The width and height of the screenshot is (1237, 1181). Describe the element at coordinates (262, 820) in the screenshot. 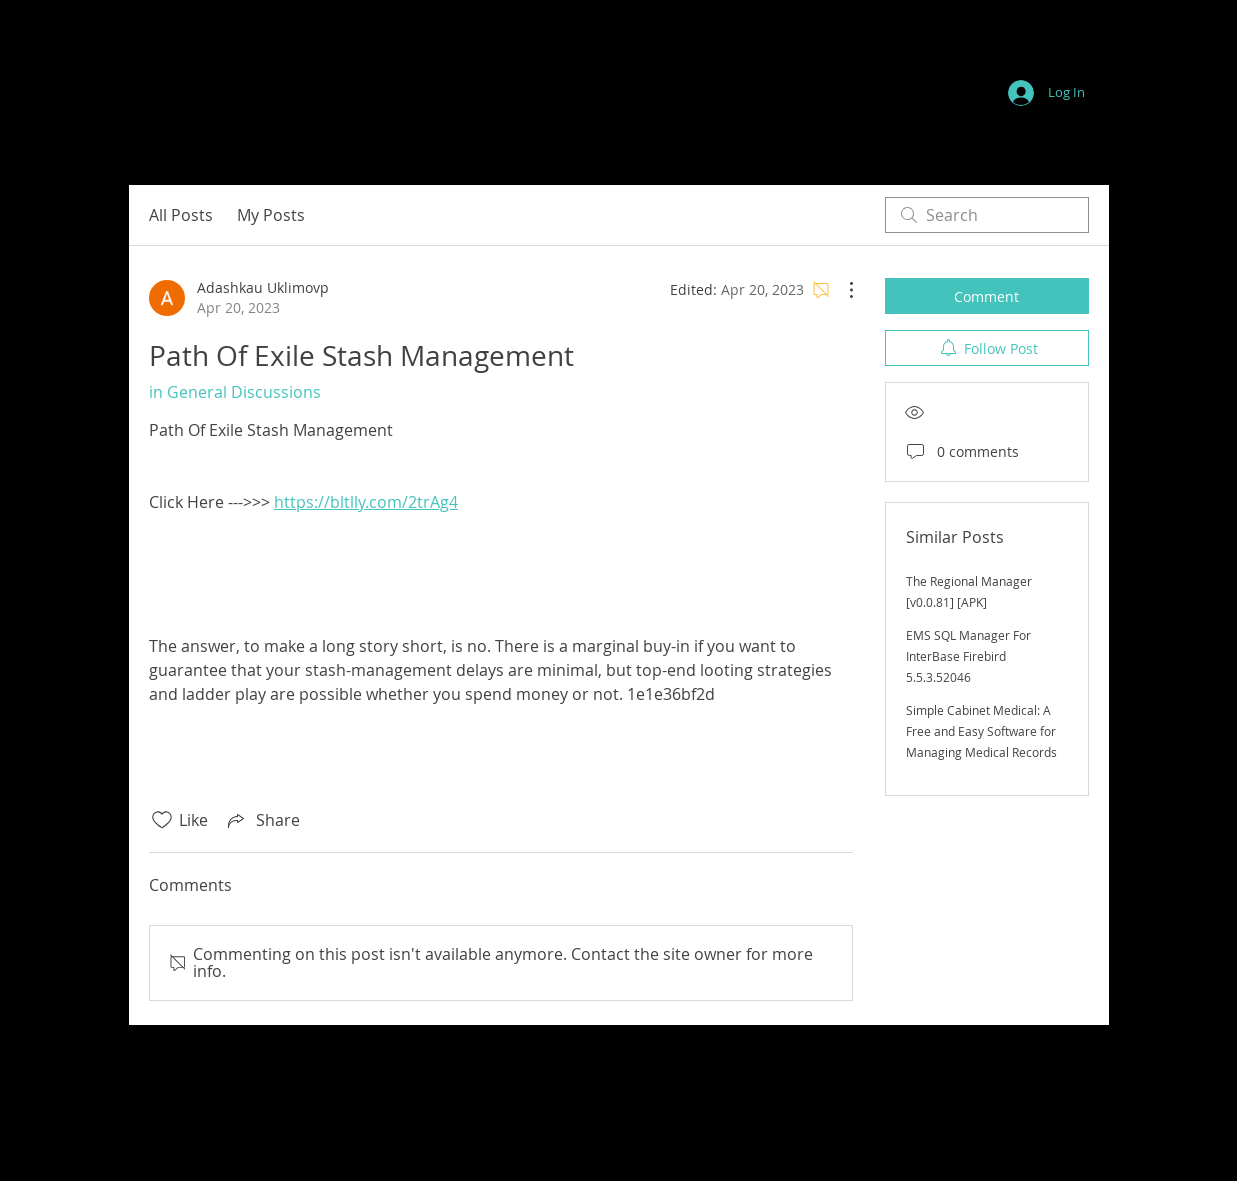

I see `[Share via link]` at that location.